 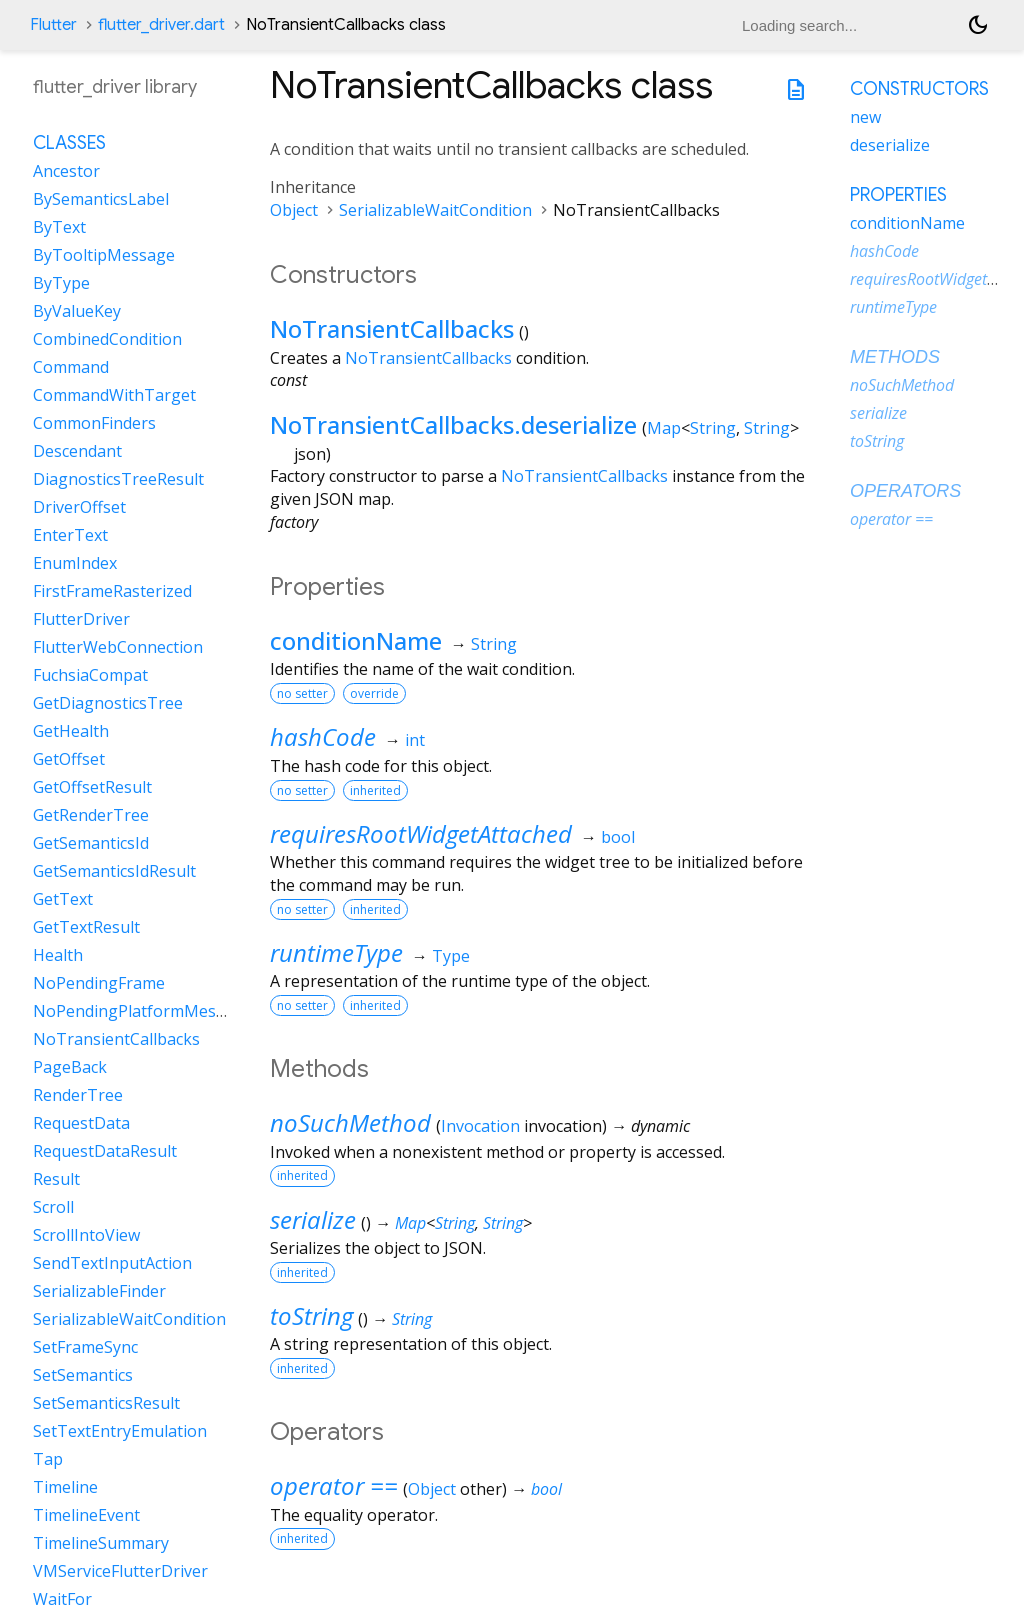 What do you see at coordinates (71, 731) in the screenshot?
I see `GetHealth` at bounding box center [71, 731].